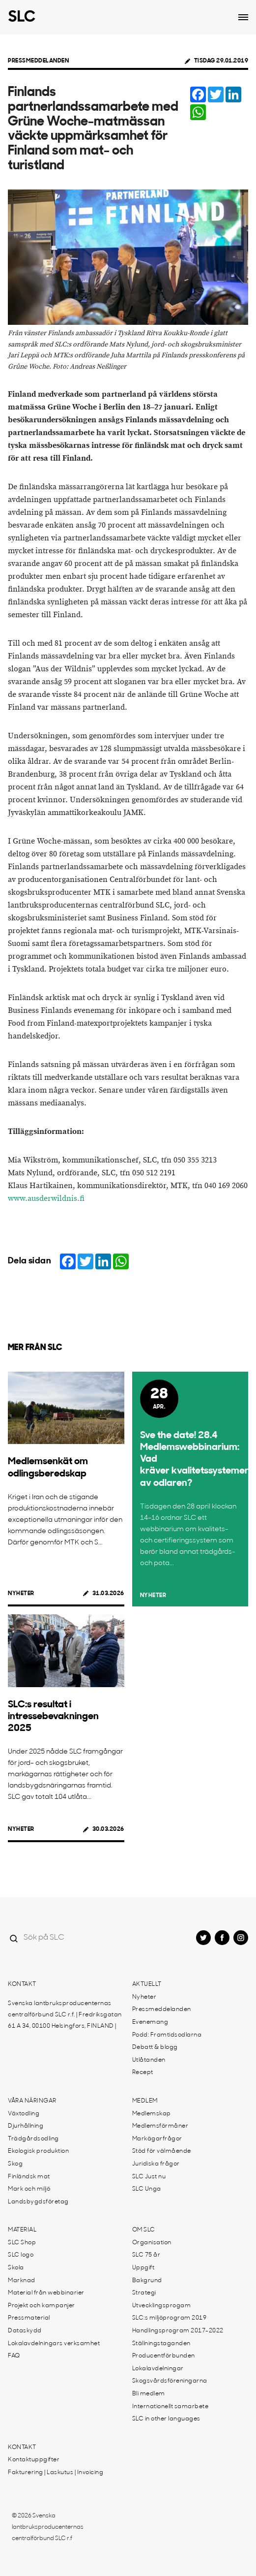 Image resolution: width=256 pixels, height=2576 pixels. Describe the element at coordinates (21, 2281) in the screenshot. I see `Marknad` at that location.